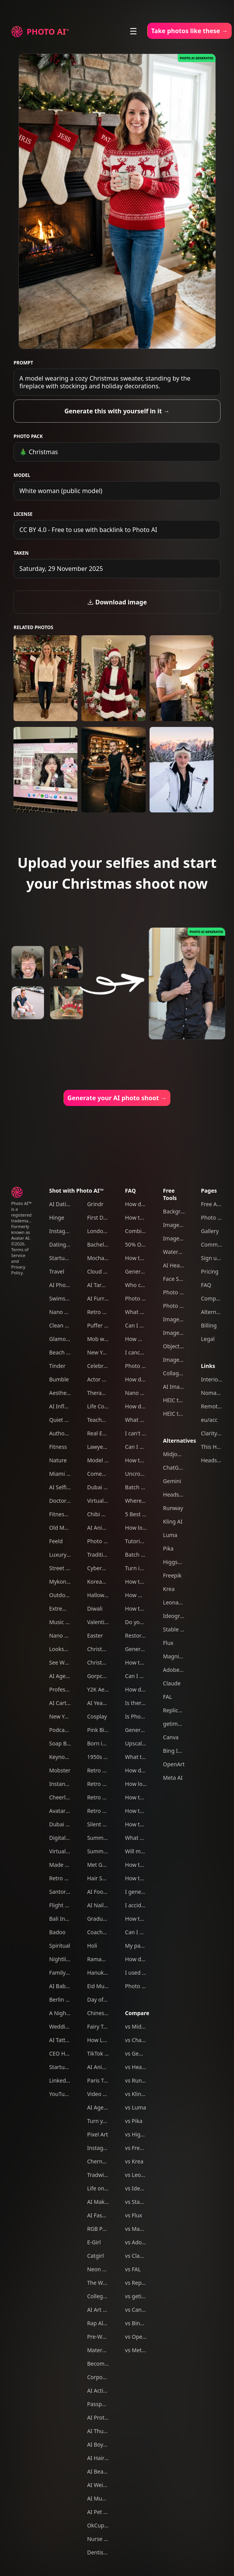 The height and width of the screenshot is (2576, 234). What do you see at coordinates (170, 1535) in the screenshot?
I see `Luma` at bounding box center [170, 1535].